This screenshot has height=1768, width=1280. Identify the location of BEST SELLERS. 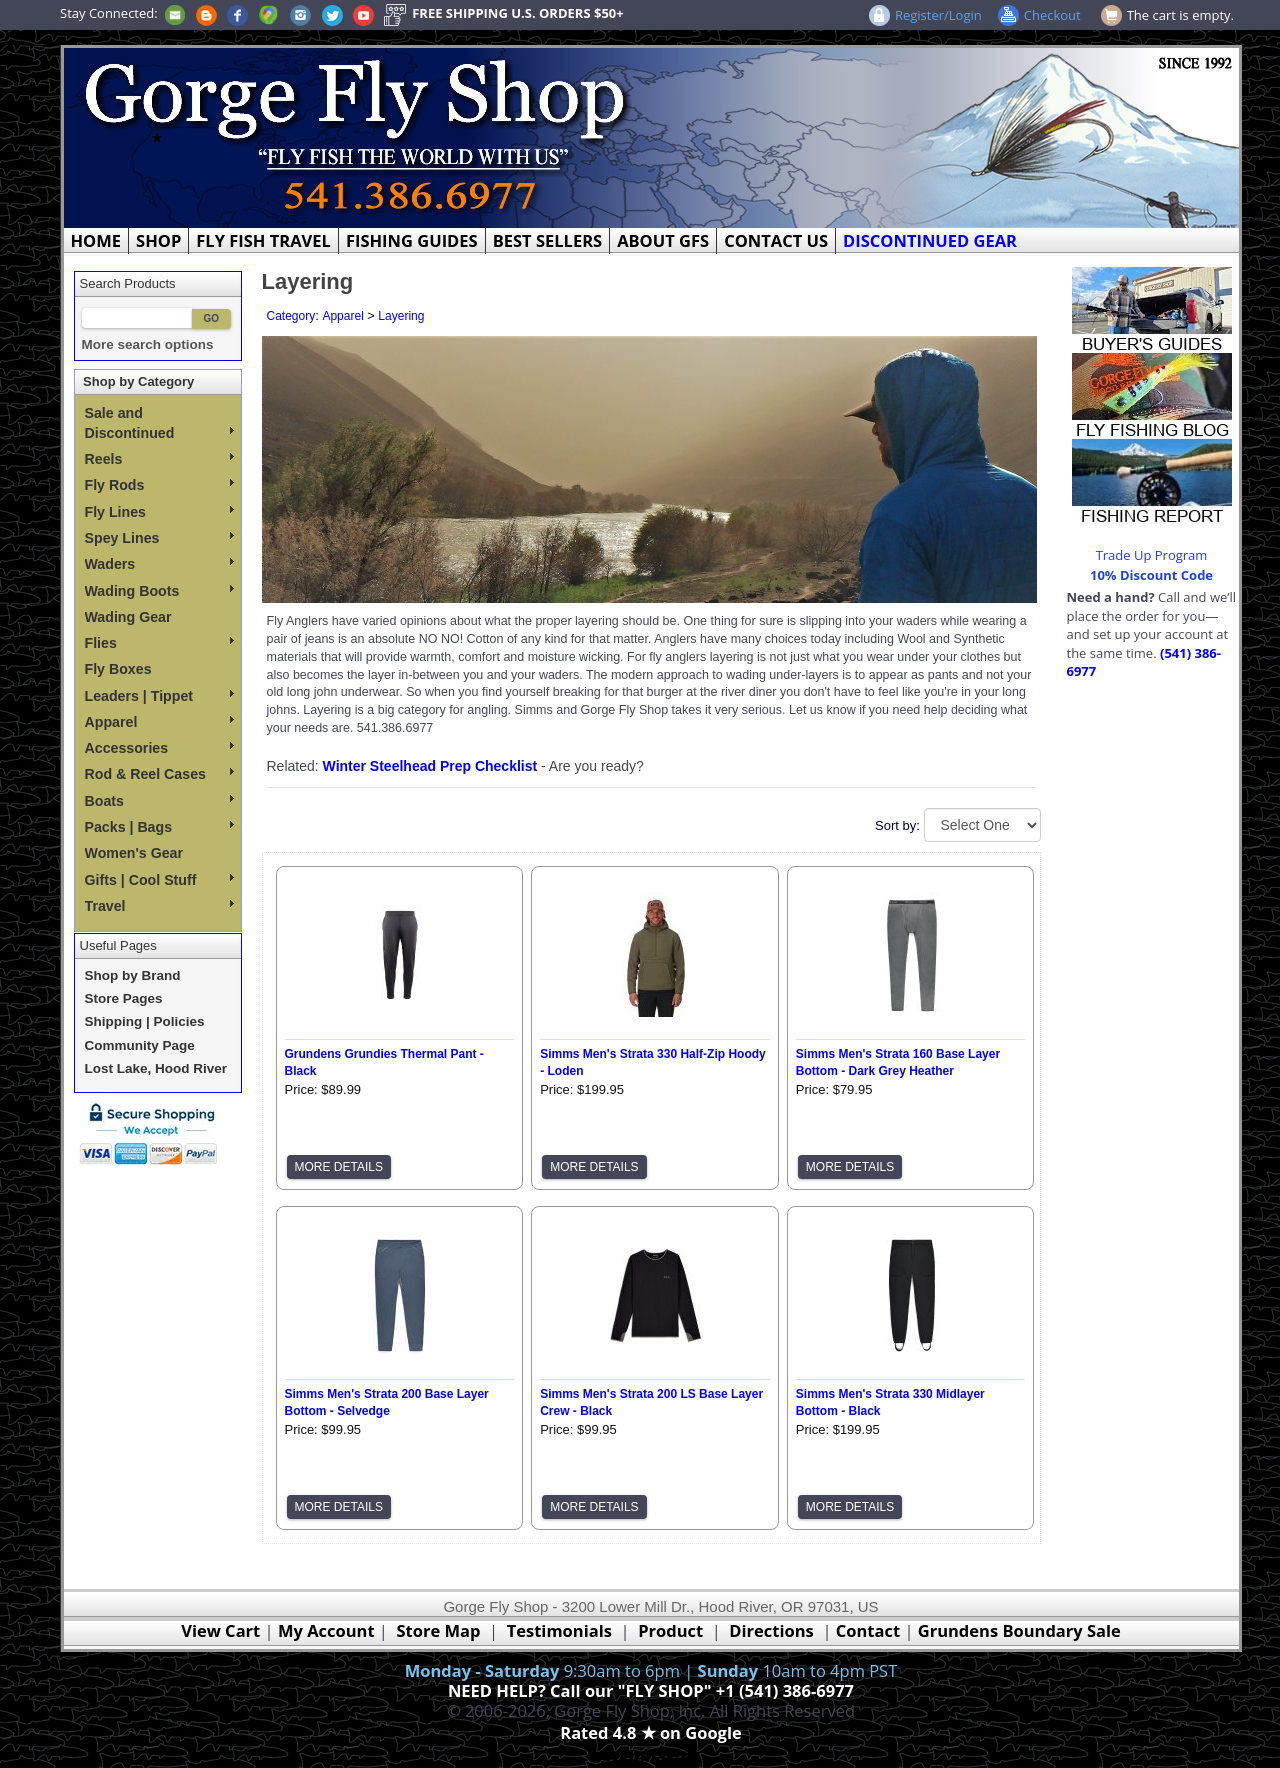
(547, 240).